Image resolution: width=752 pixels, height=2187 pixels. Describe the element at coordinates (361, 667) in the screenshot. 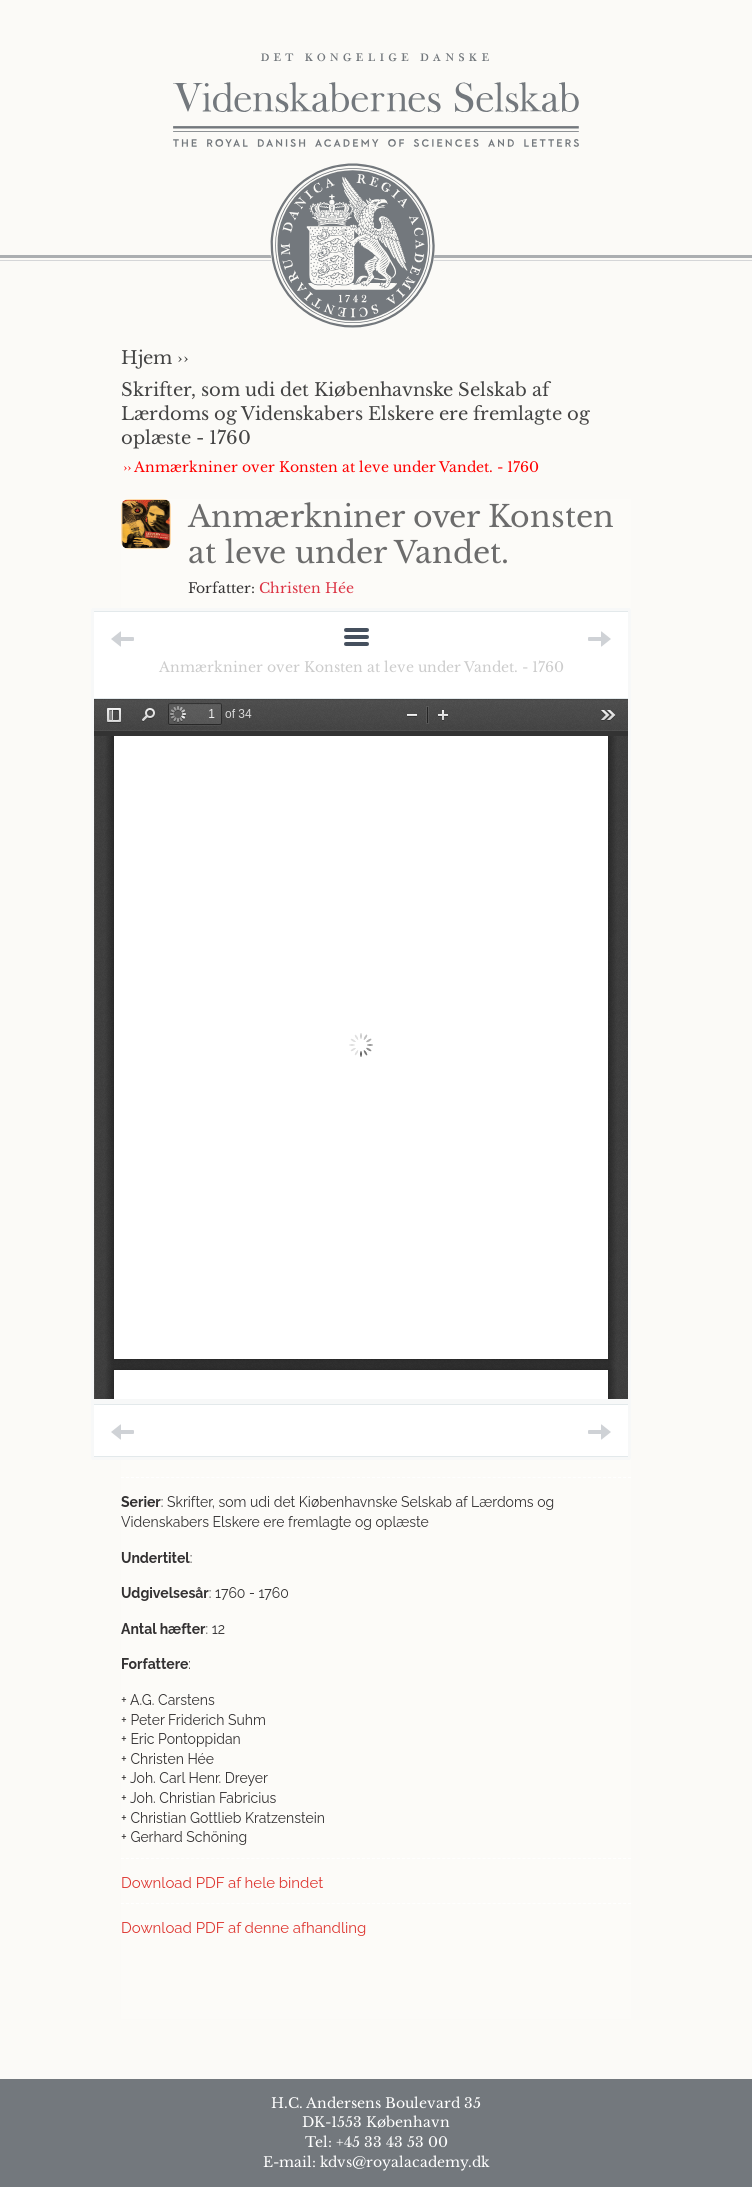

I see `Anmærkniner over Konsten at leve under Vandet. - 1760` at that location.